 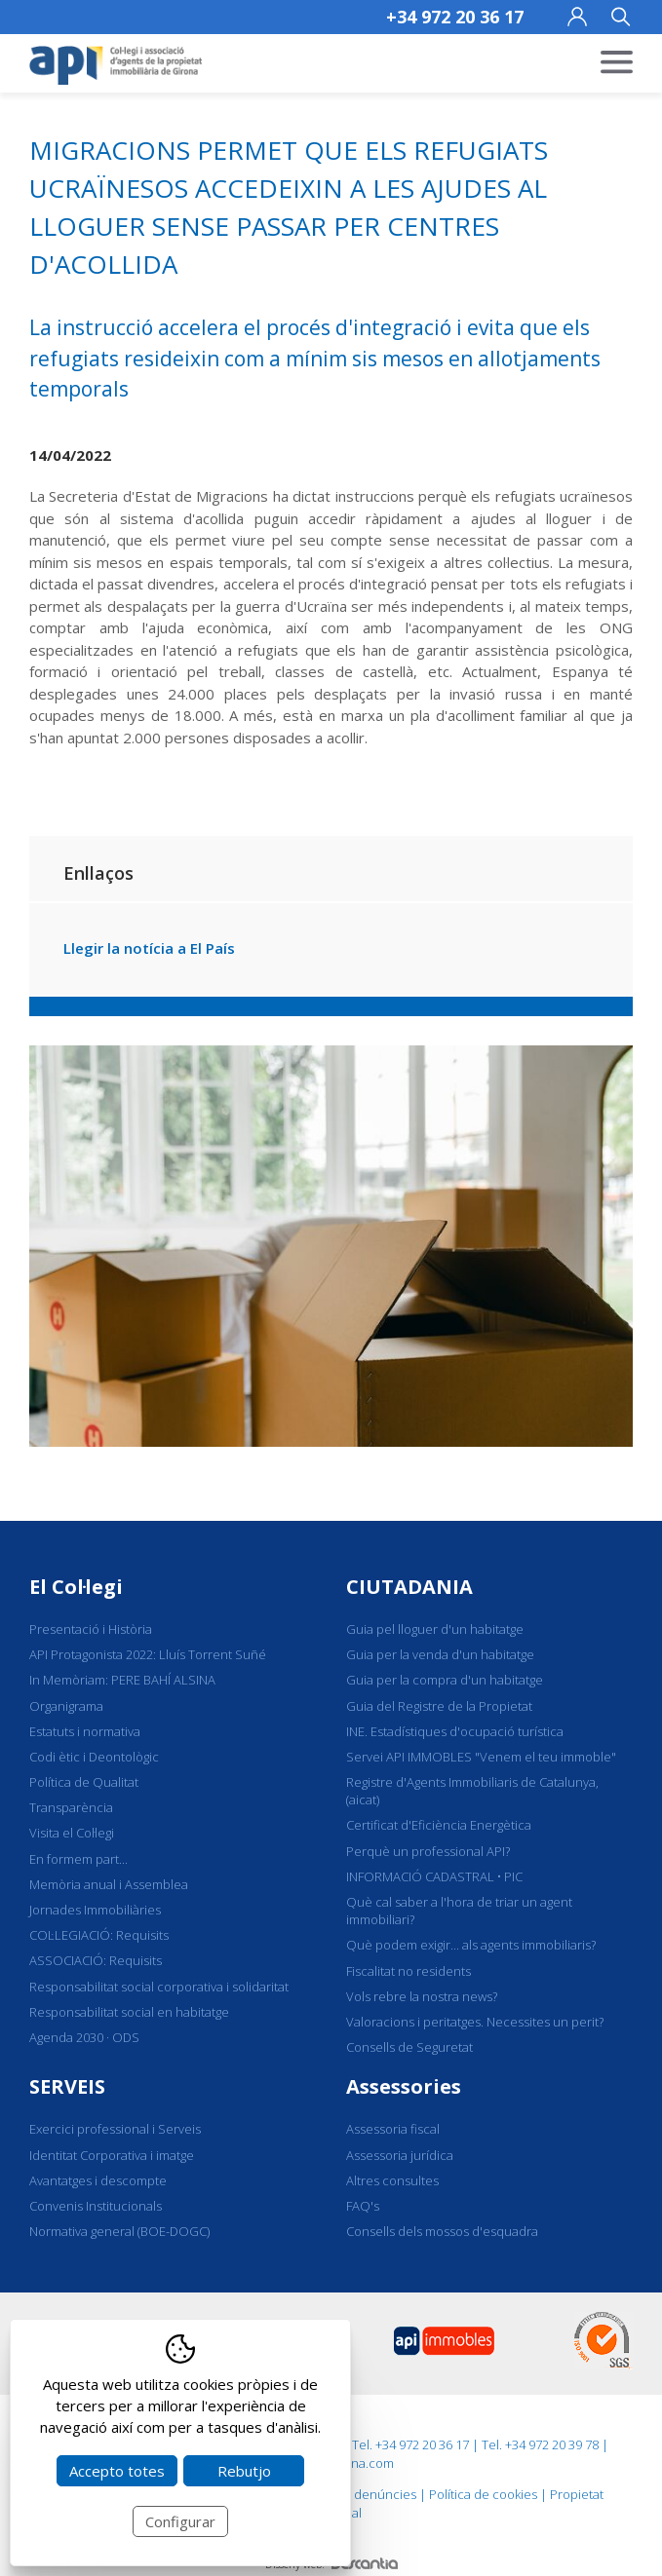 I want to click on Organigrama, so click(x=66, y=1706).